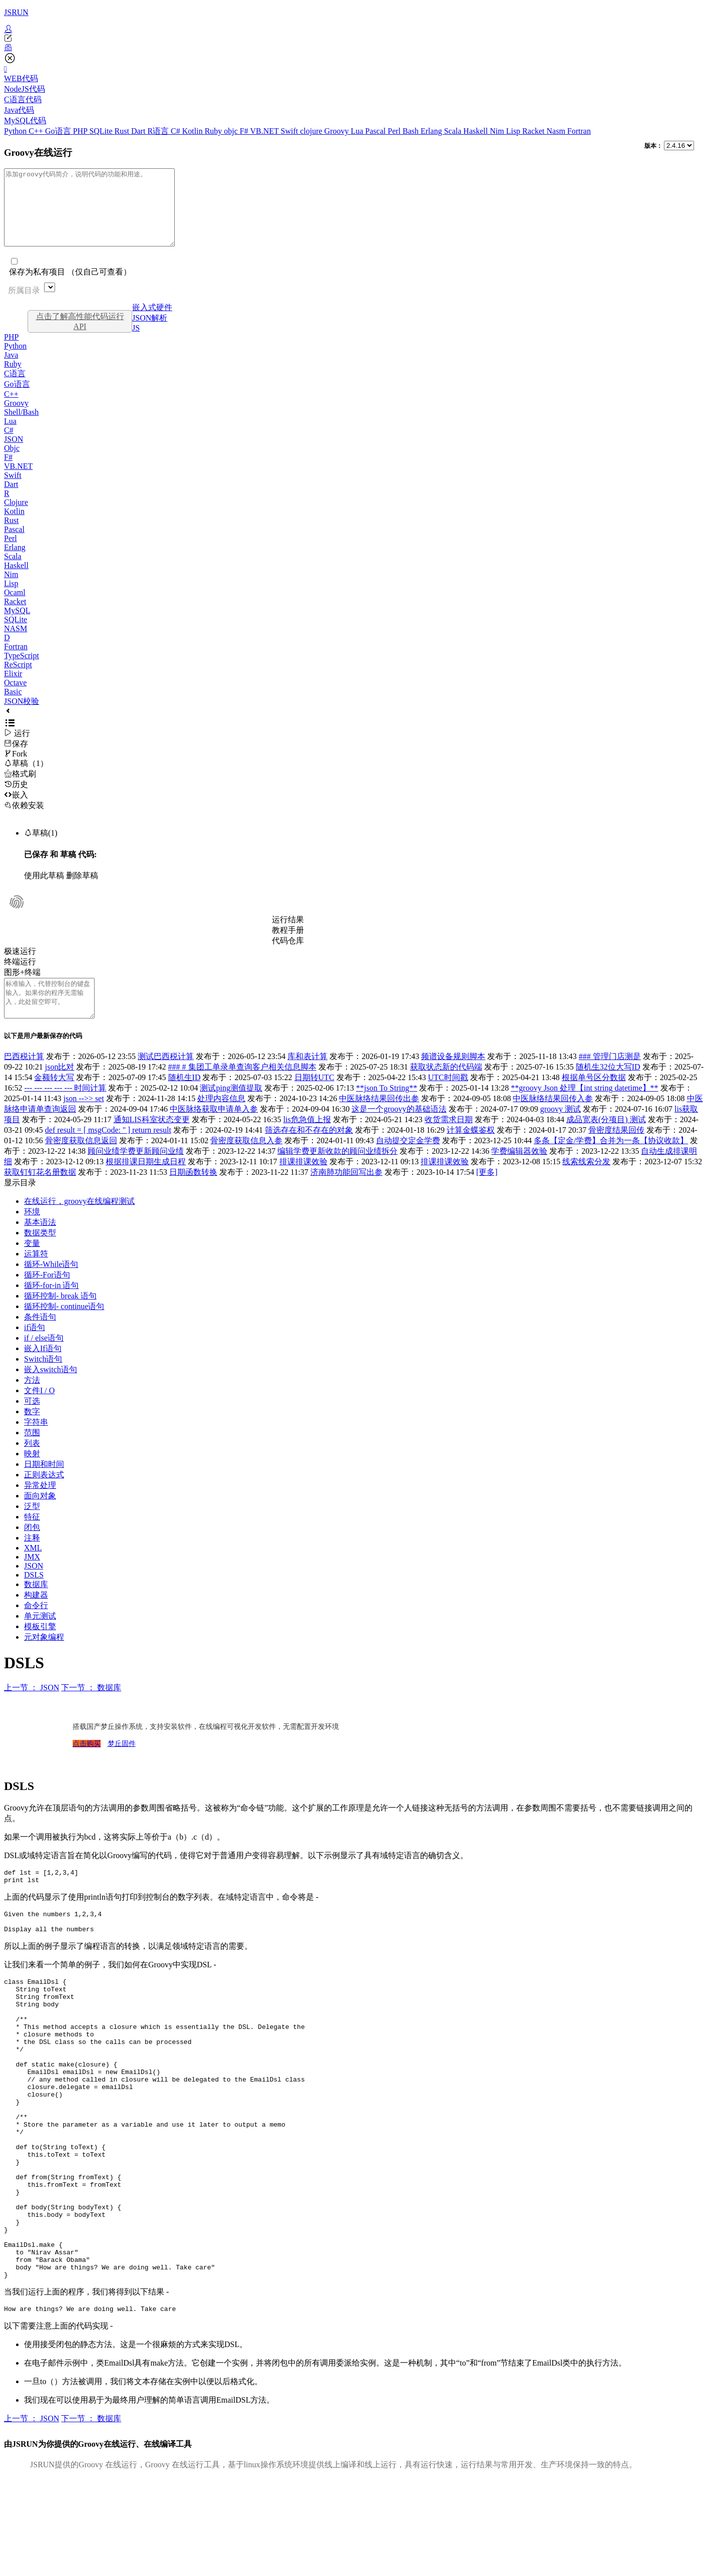 The height and width of the screenshot is (2576, 708). What do you see at coordinates (40, 1194) in the screenshot?
I see `获取钉钉花名册数据` at bounding box center [40, 1194].